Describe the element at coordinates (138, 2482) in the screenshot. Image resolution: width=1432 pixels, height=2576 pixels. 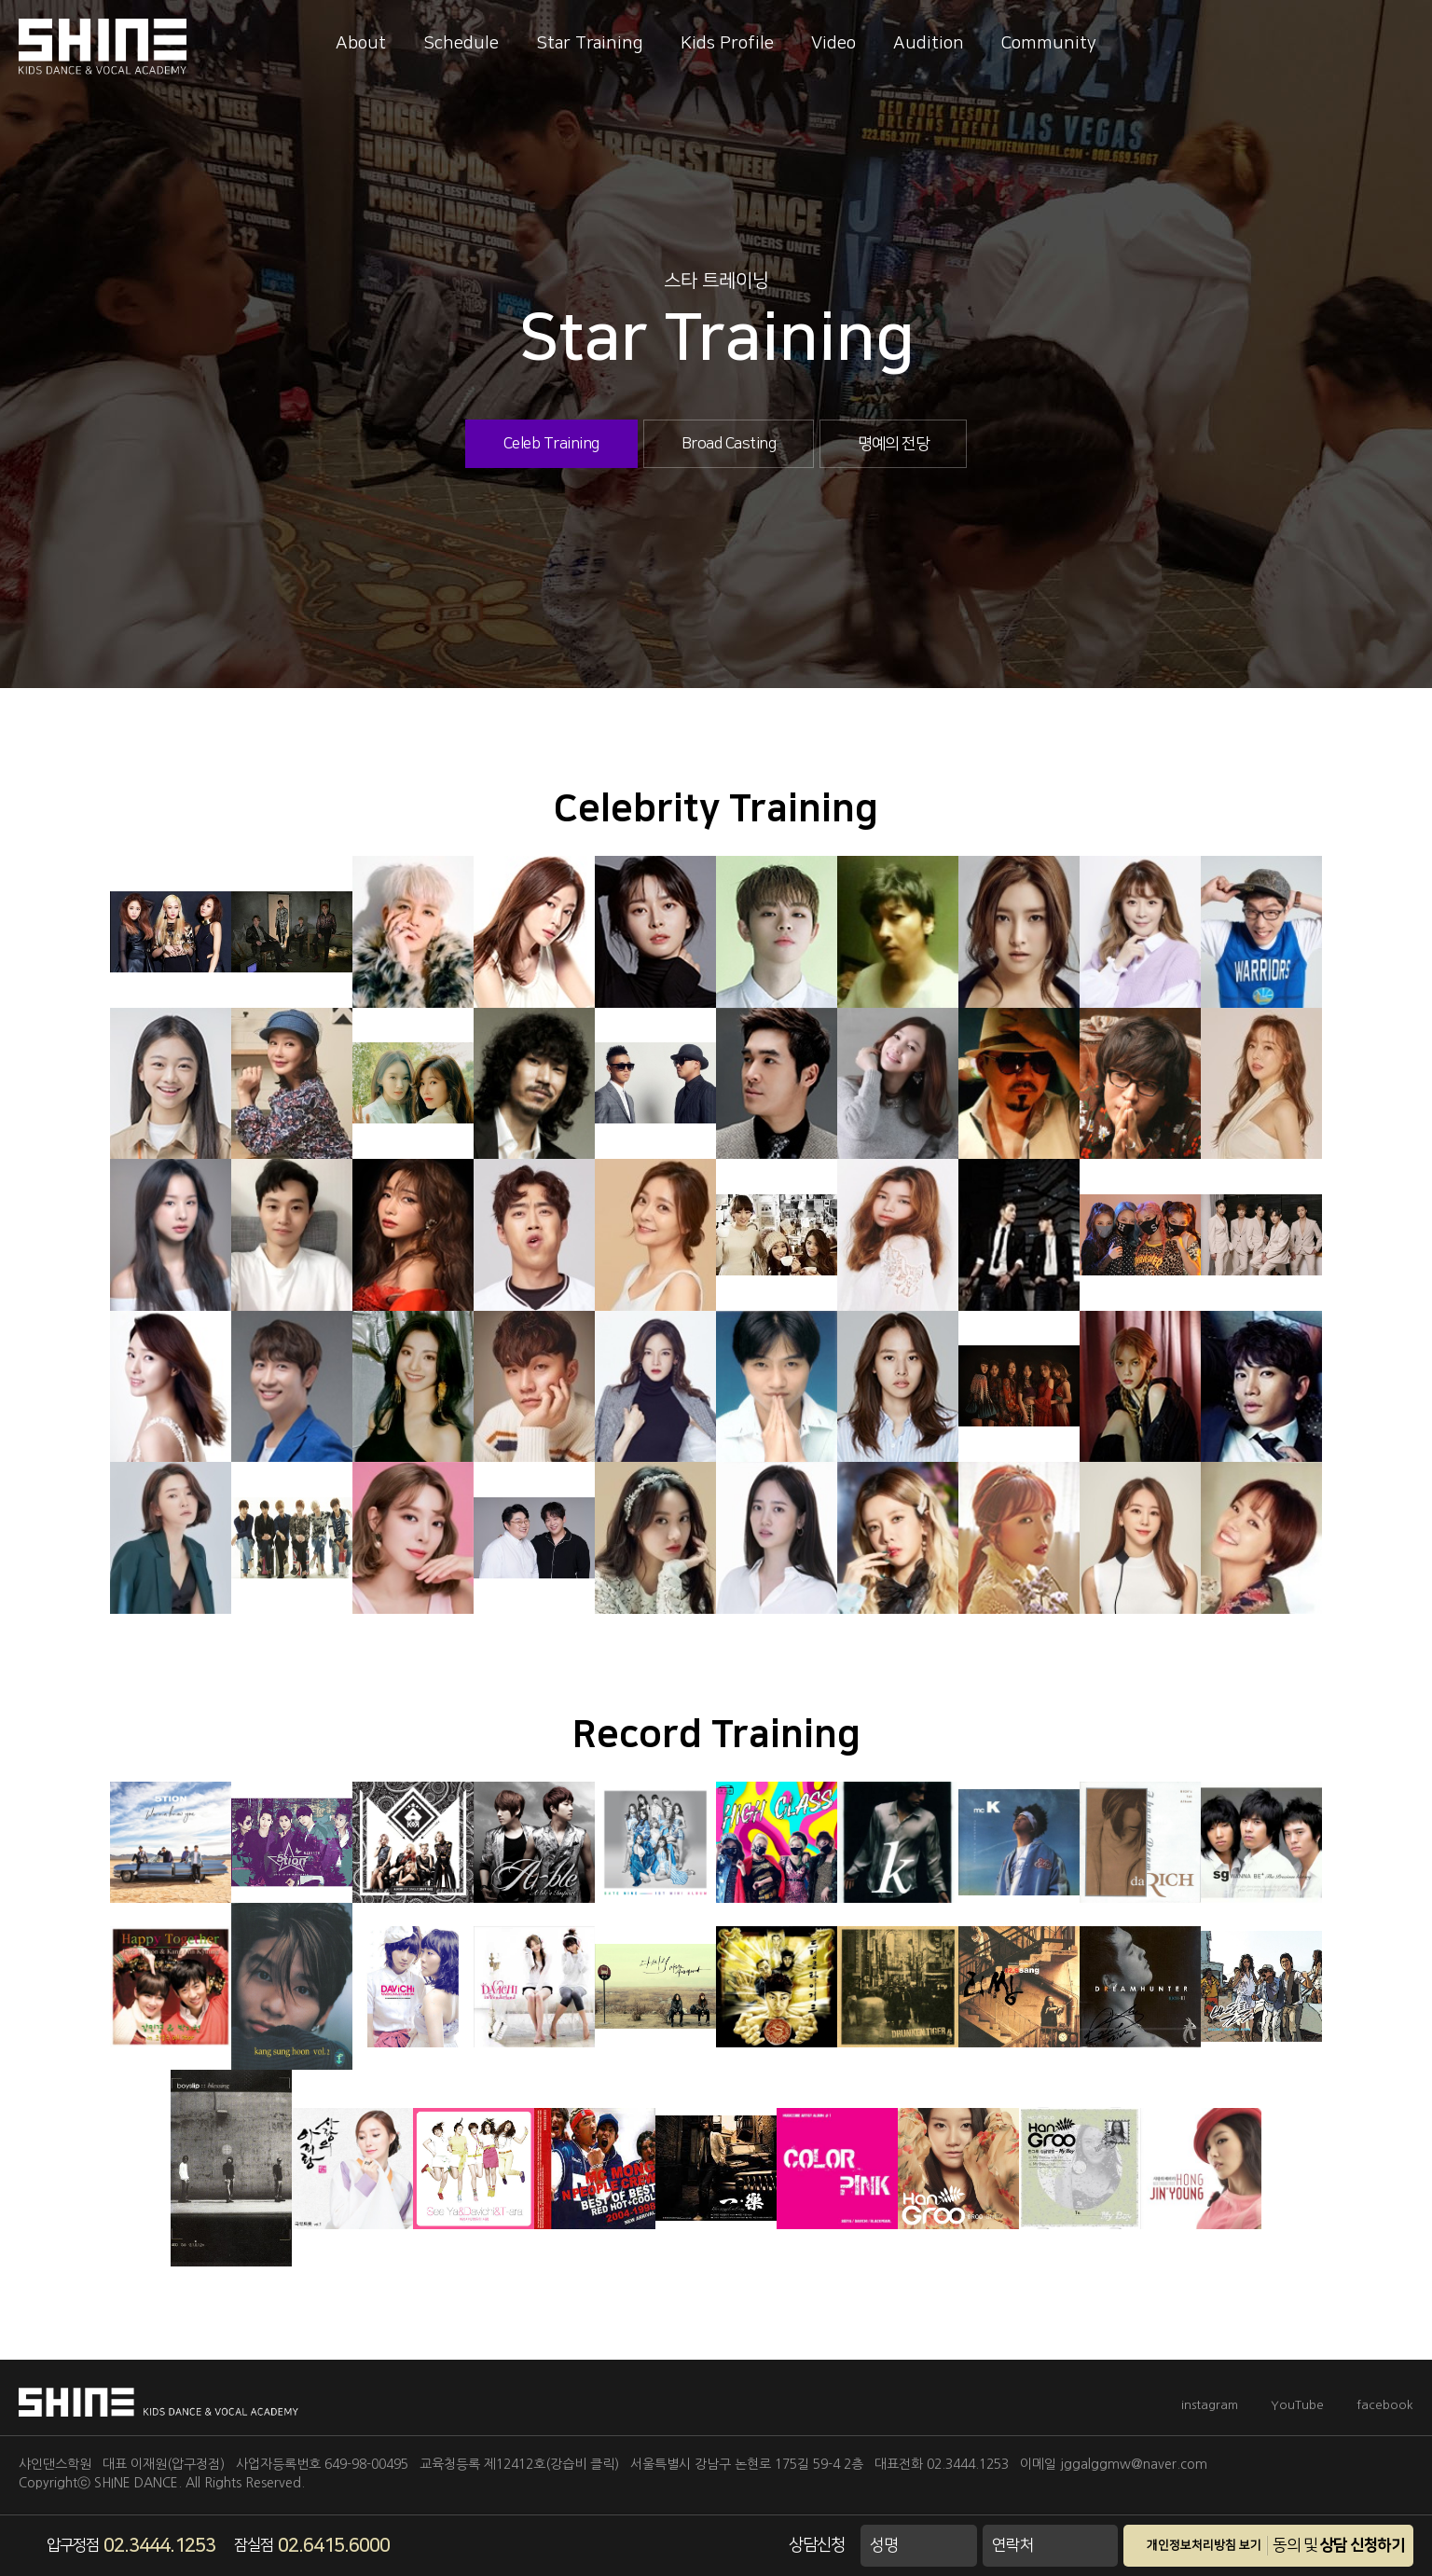
I see `SHINE DANCE.` at that location.